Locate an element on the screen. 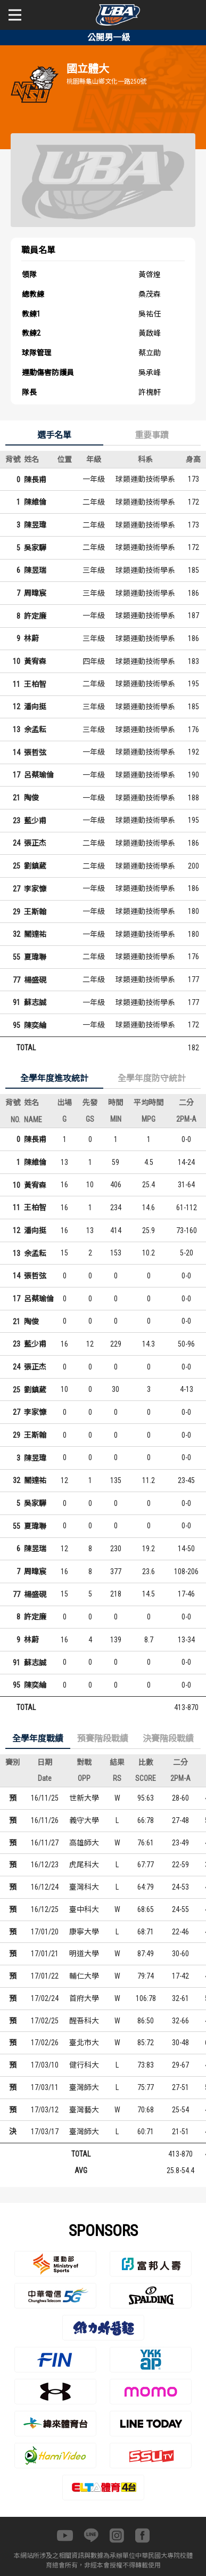 The height and width of the screenshot is (2576, 206). 陳昱瑞 is located at coordinates (35, 570).